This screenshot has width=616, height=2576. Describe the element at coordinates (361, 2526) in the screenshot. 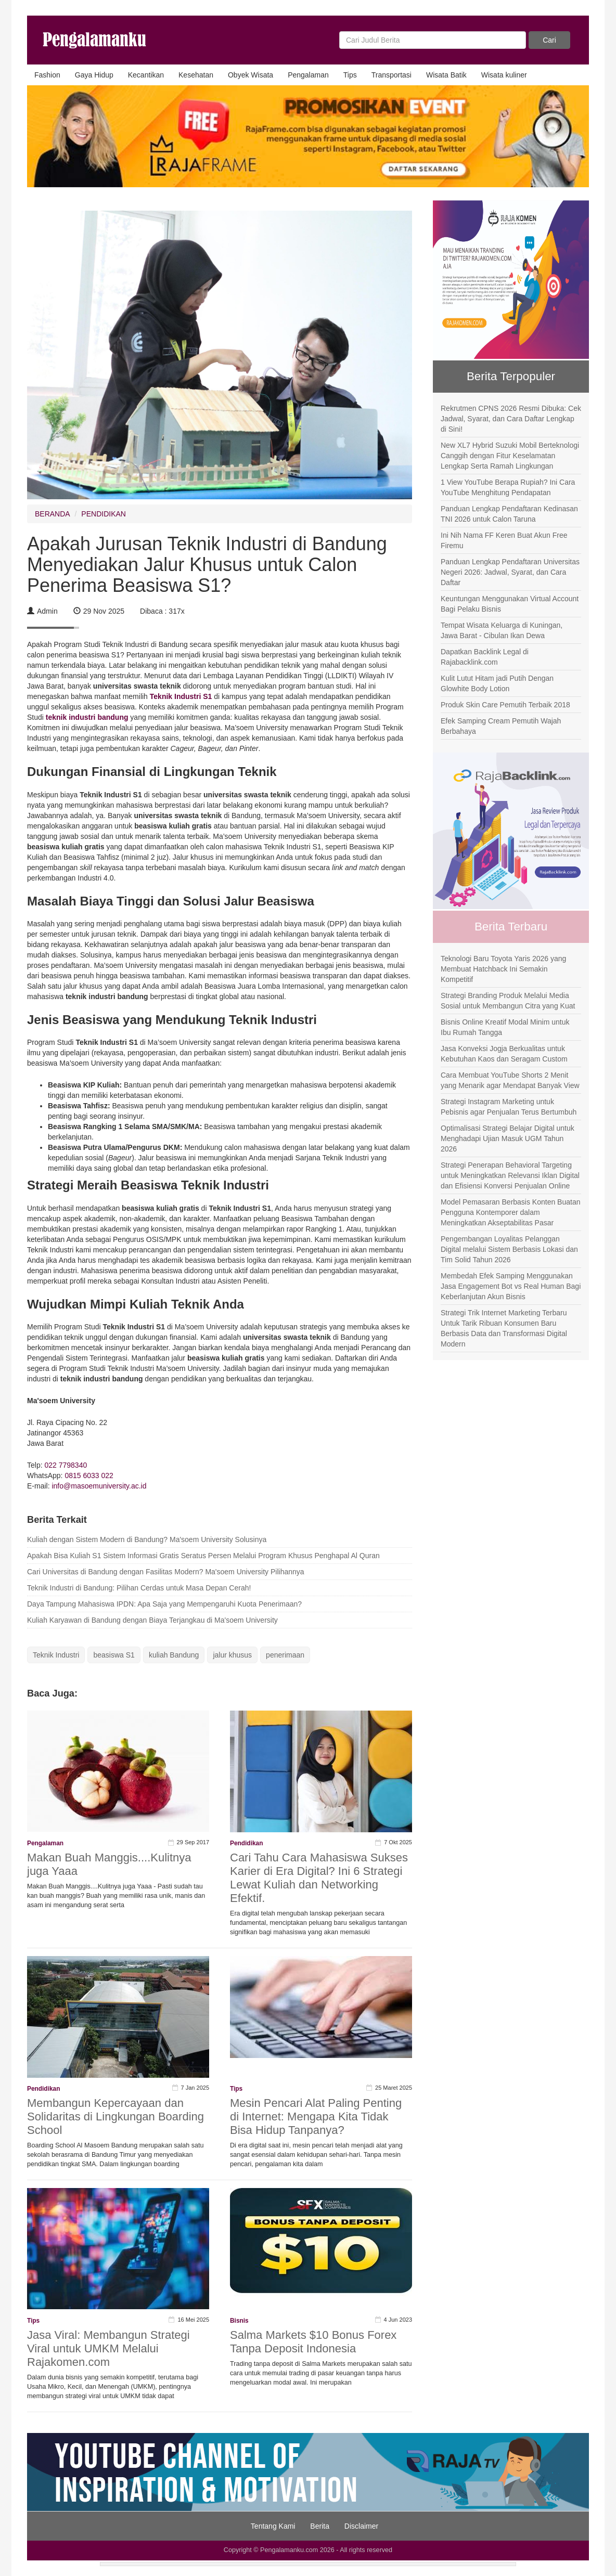

I see `Disclaimer` at that location.